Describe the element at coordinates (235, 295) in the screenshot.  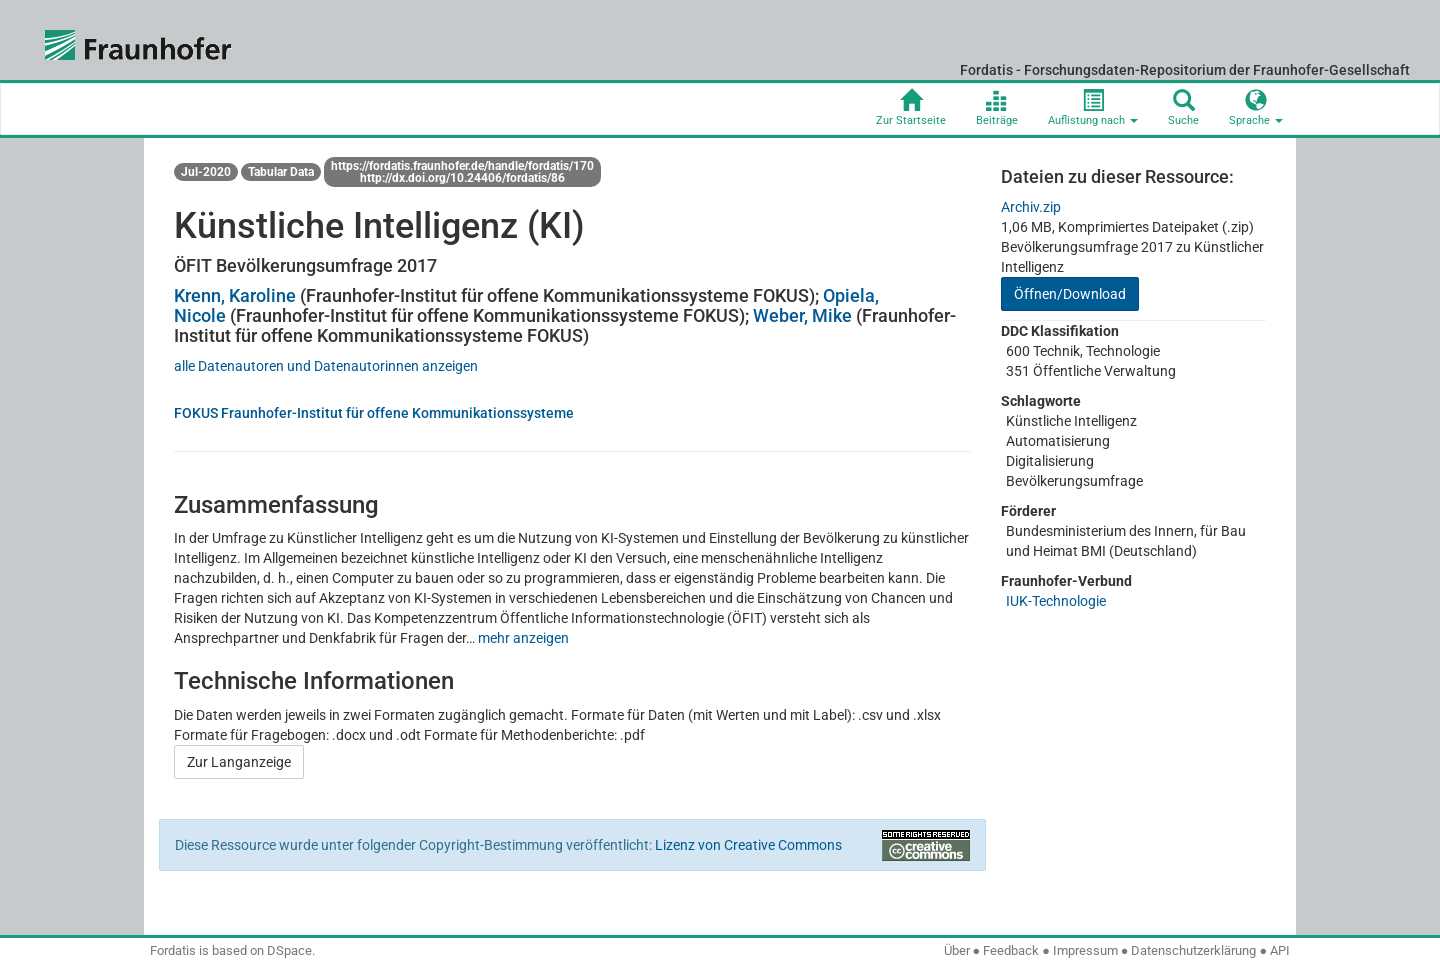
I see `Krenn, Karoline` at that location.